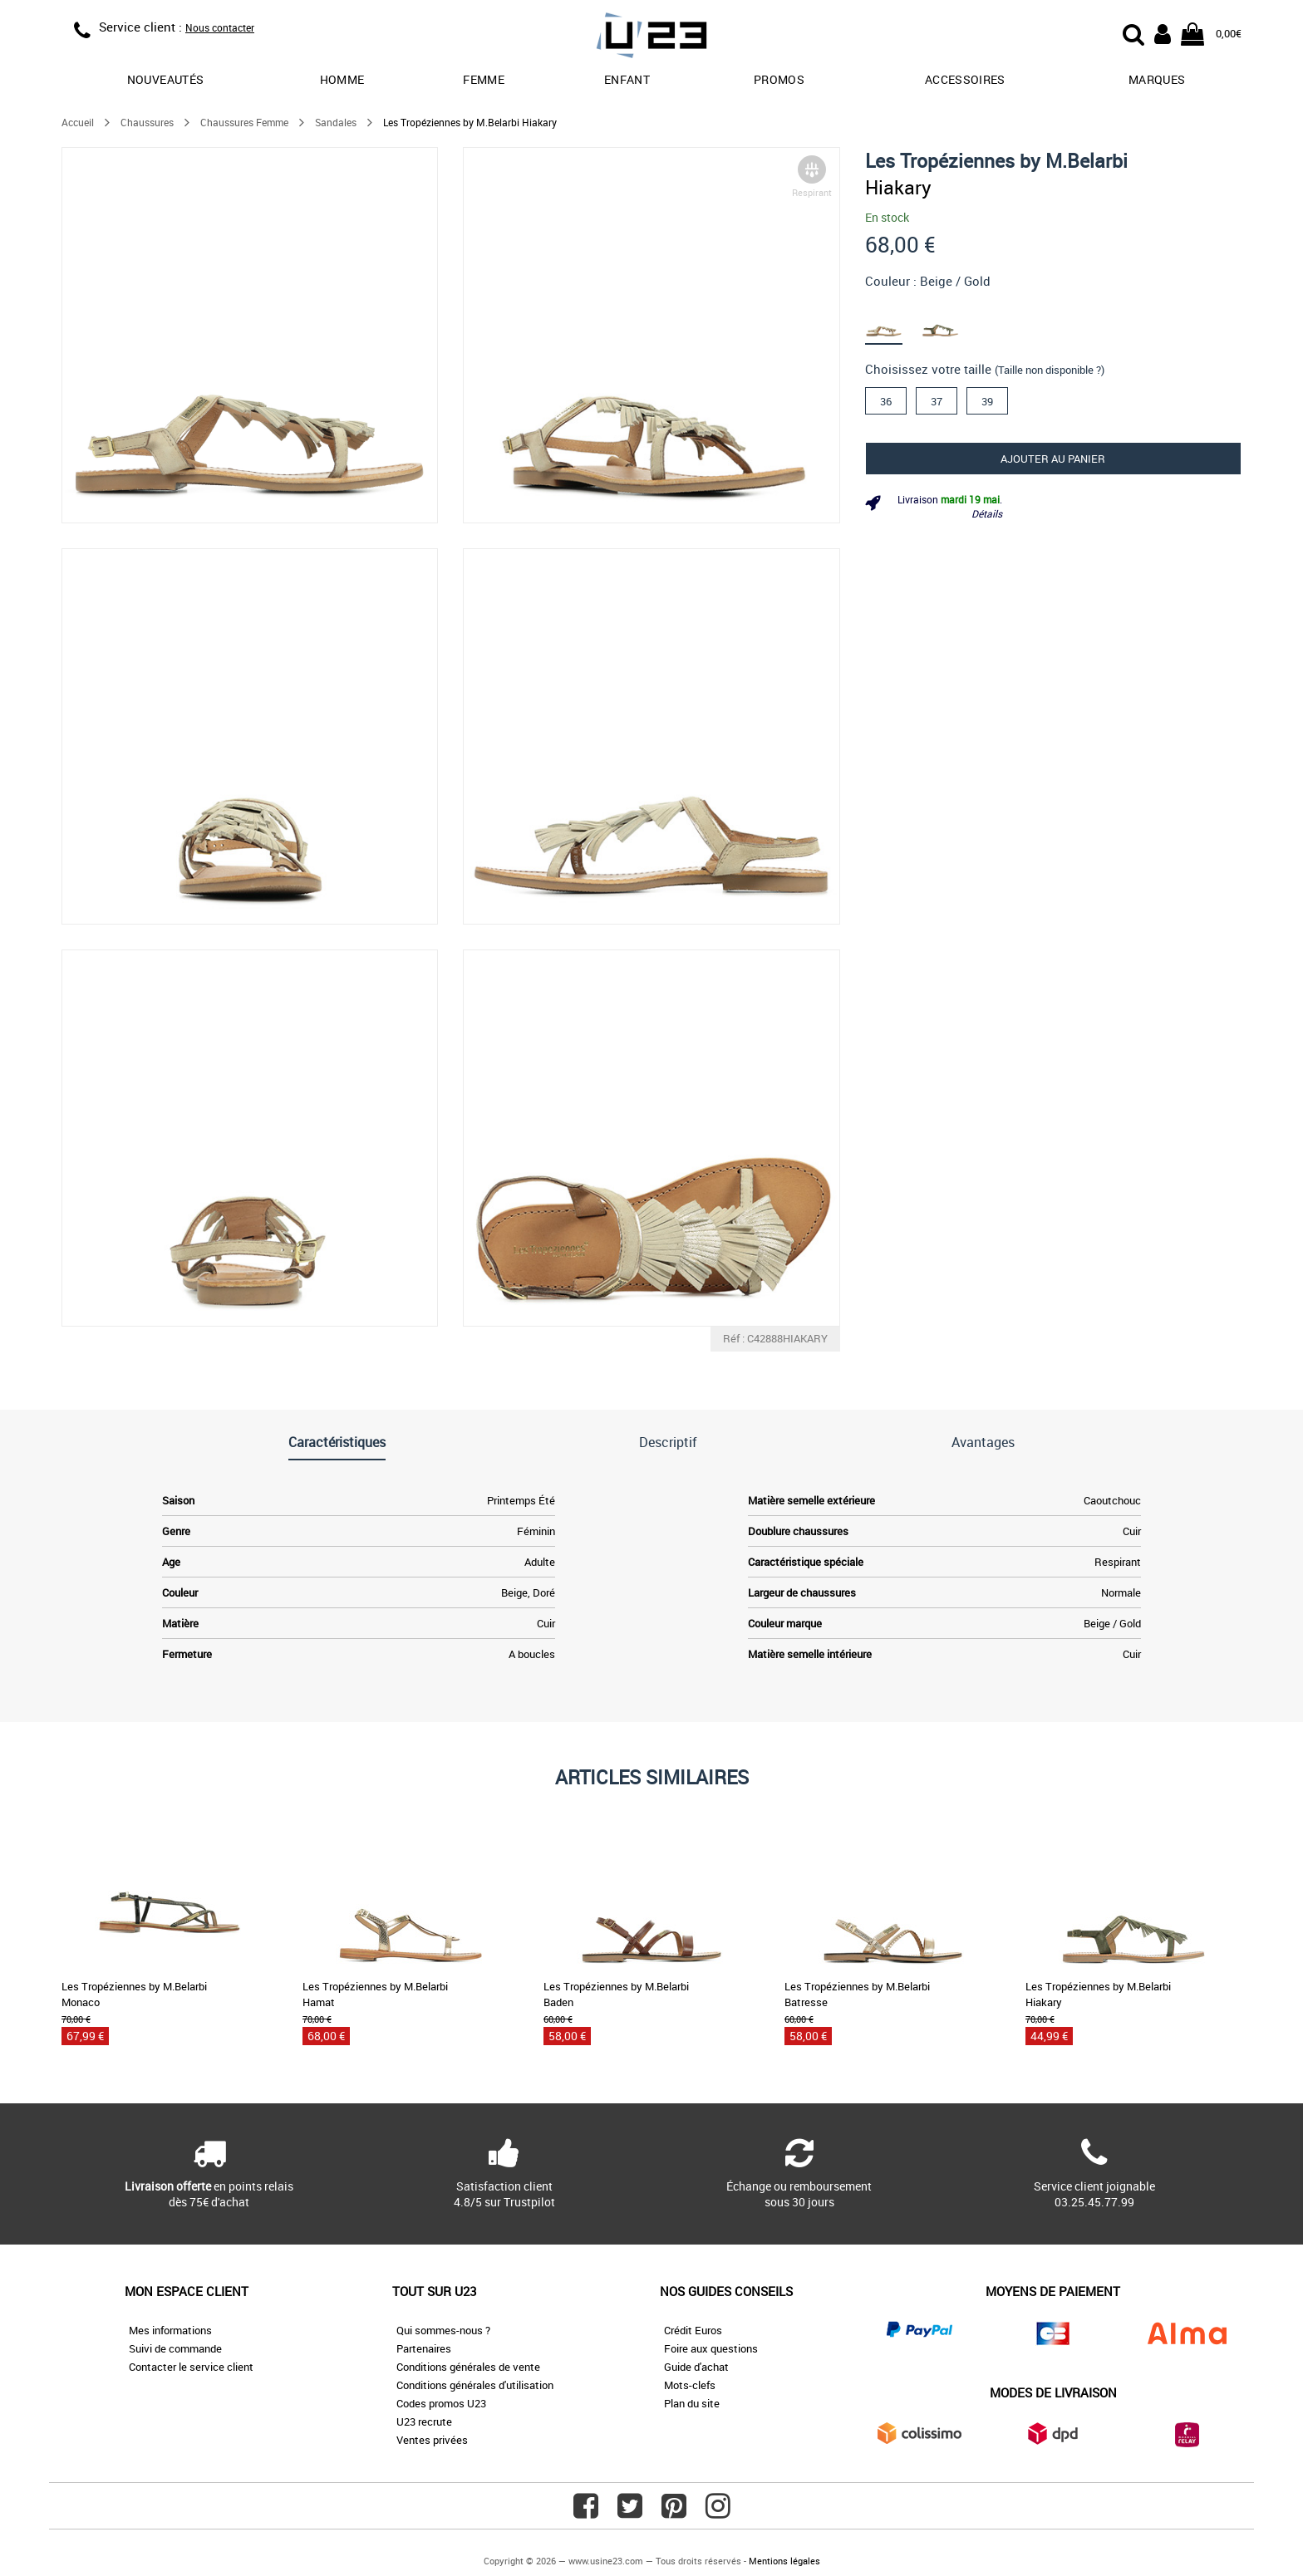  I want to click on Chaussures, so click(147, 122).